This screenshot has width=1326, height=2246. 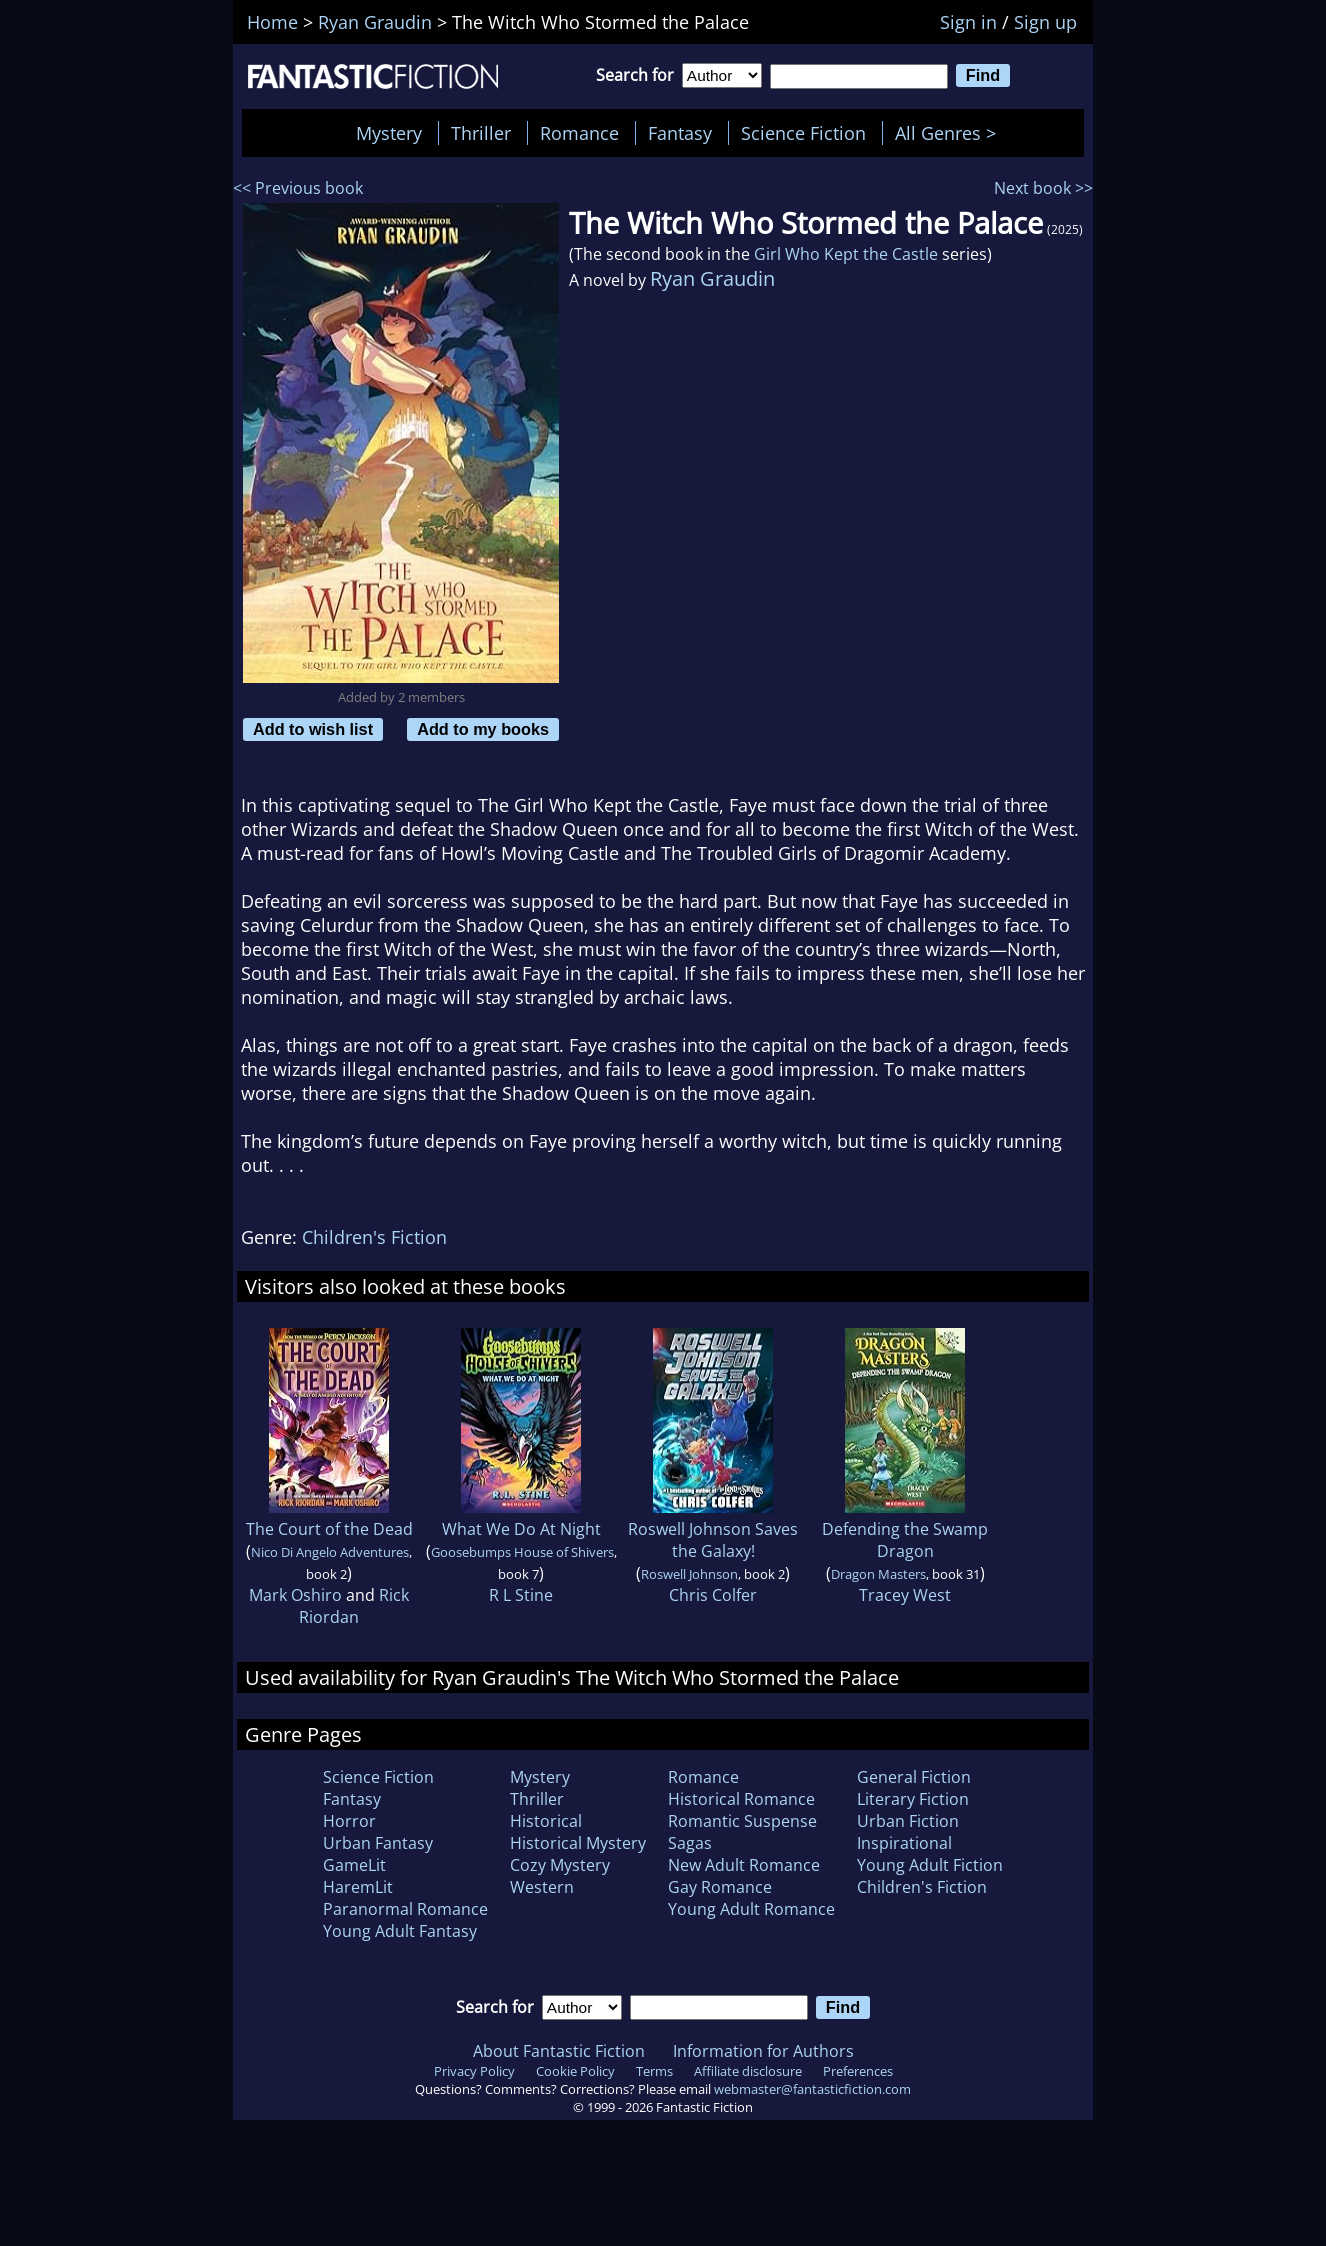 I want to click on Cookie Policy, so click(x=575, y=2071).